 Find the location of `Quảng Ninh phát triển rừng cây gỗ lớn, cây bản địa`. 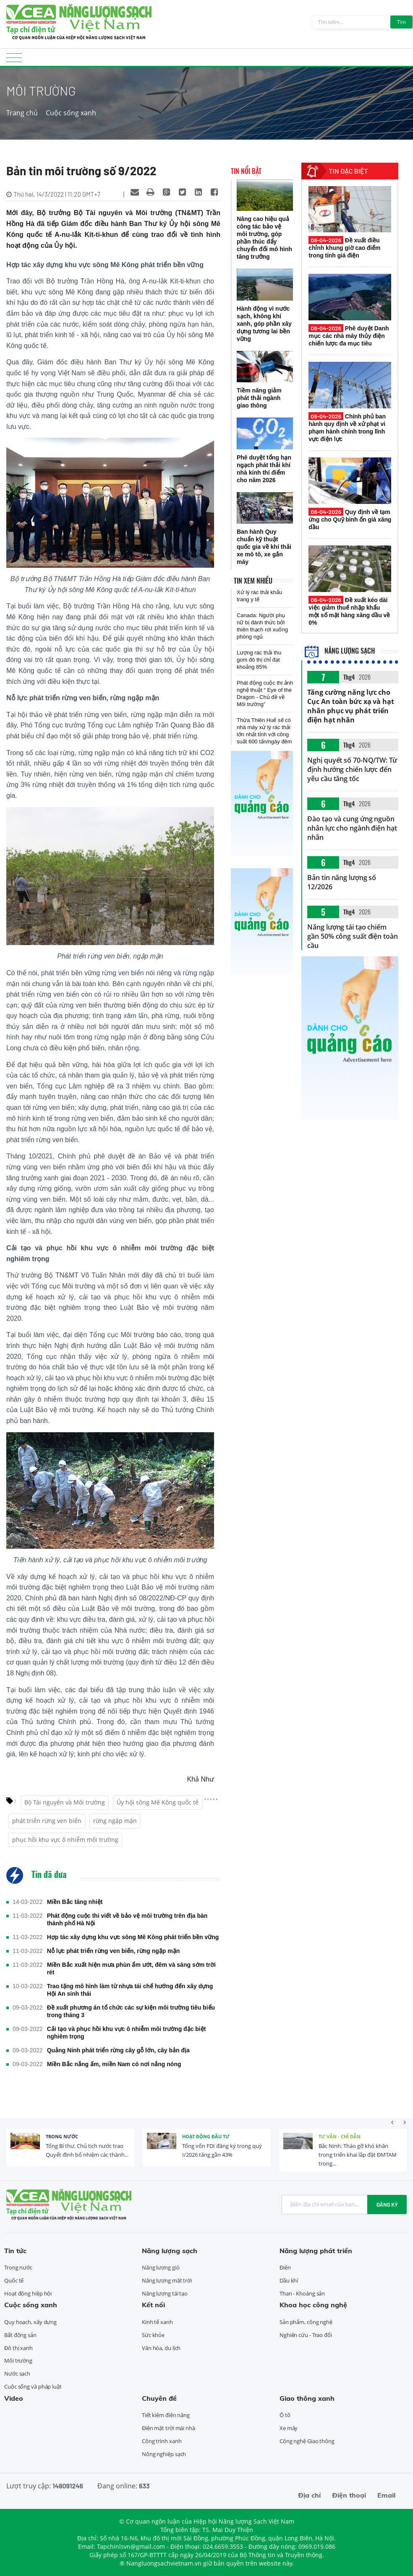

Quảng Ninh phát triển rừng cây gỗ lớn, cây bản địa is located at coordinates (118, 2050).